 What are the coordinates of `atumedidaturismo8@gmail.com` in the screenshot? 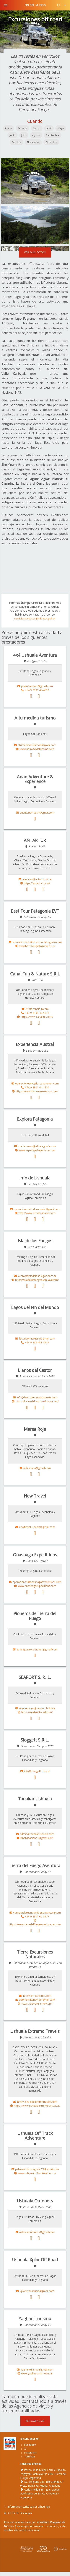 It's located at (35, 745).